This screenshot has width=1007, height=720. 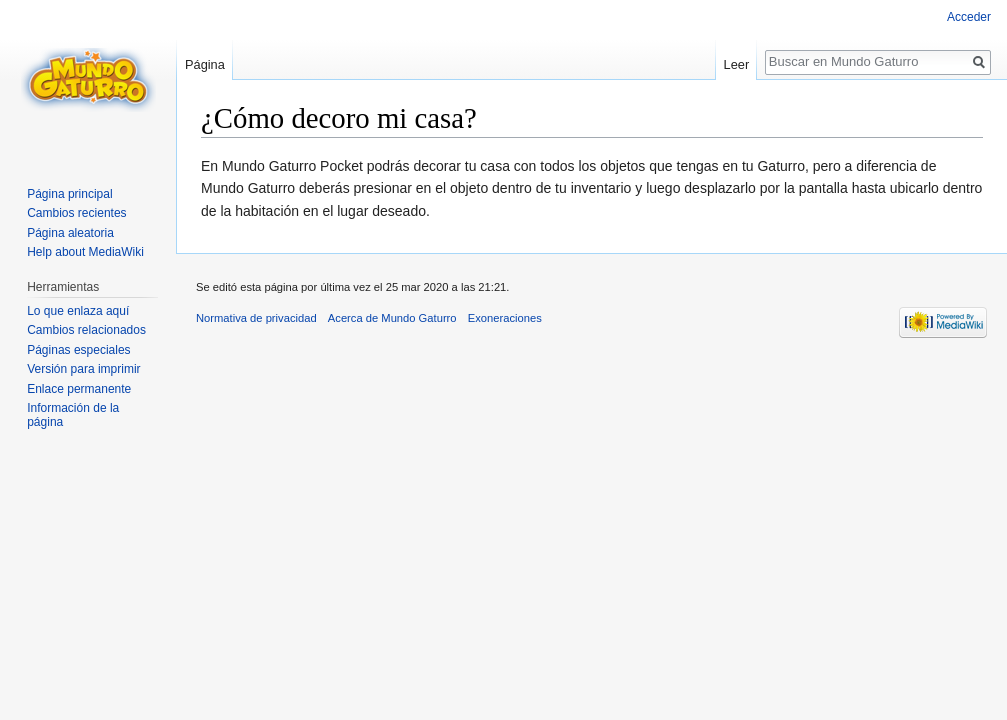 I want to click on Cambios relacionados, so click(x=86, y=330).